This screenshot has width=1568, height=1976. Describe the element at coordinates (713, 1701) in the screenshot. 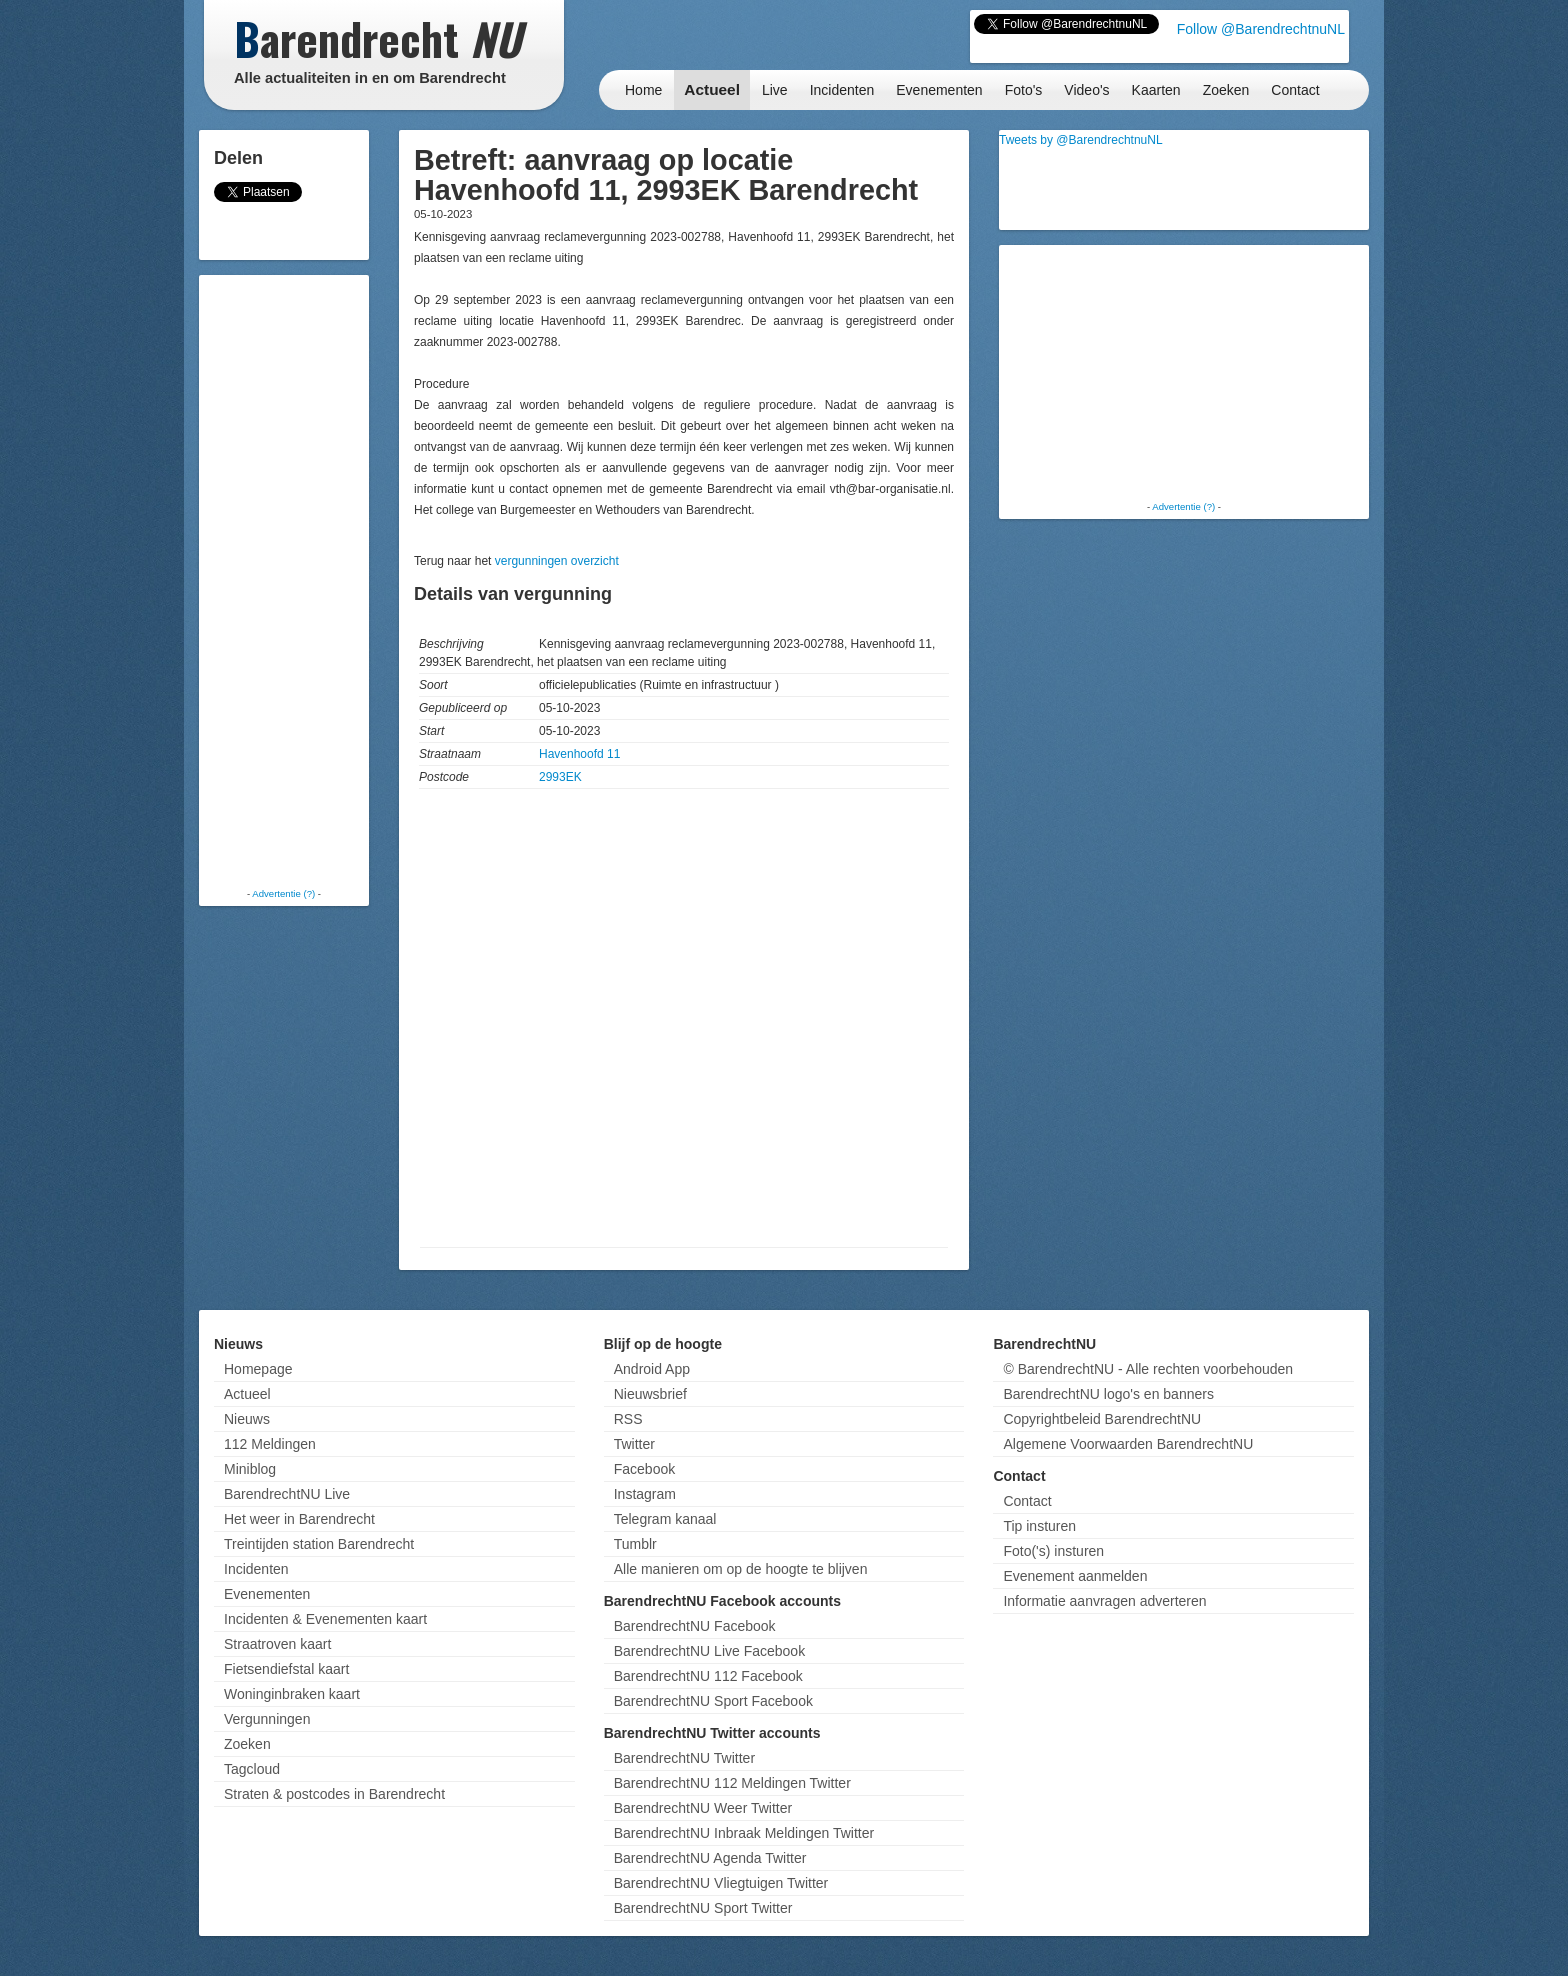

I see `BarendrechtNU Sport Facebook` at that location.